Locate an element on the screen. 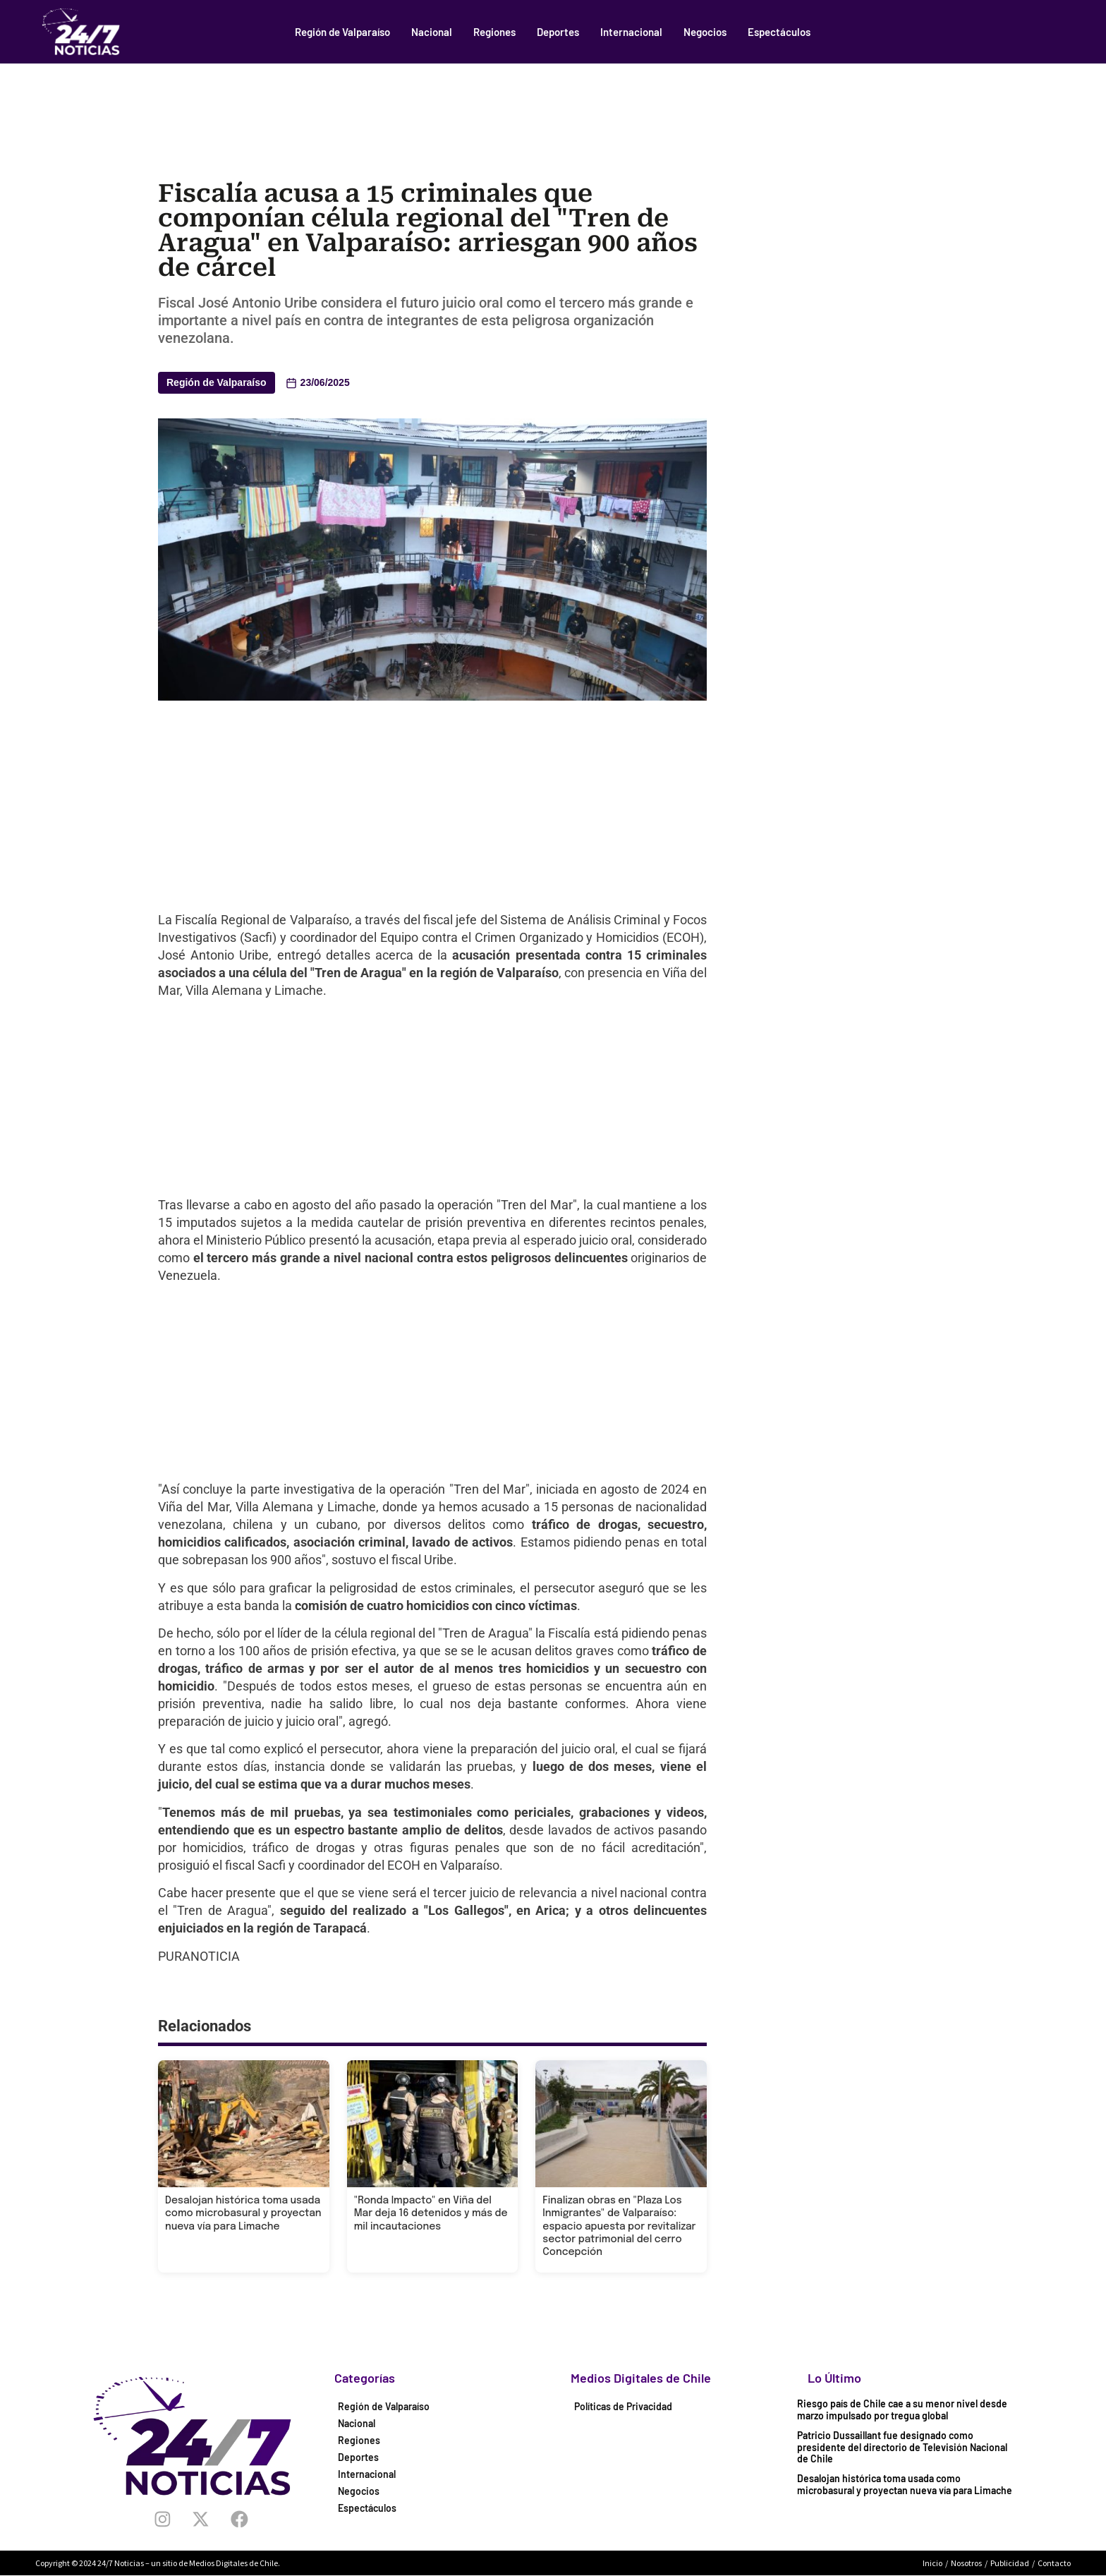  Riesgo país de Chile cae a su menor nivel desde marzo impulsado por tregua global is located at coordinates (902, 2409).